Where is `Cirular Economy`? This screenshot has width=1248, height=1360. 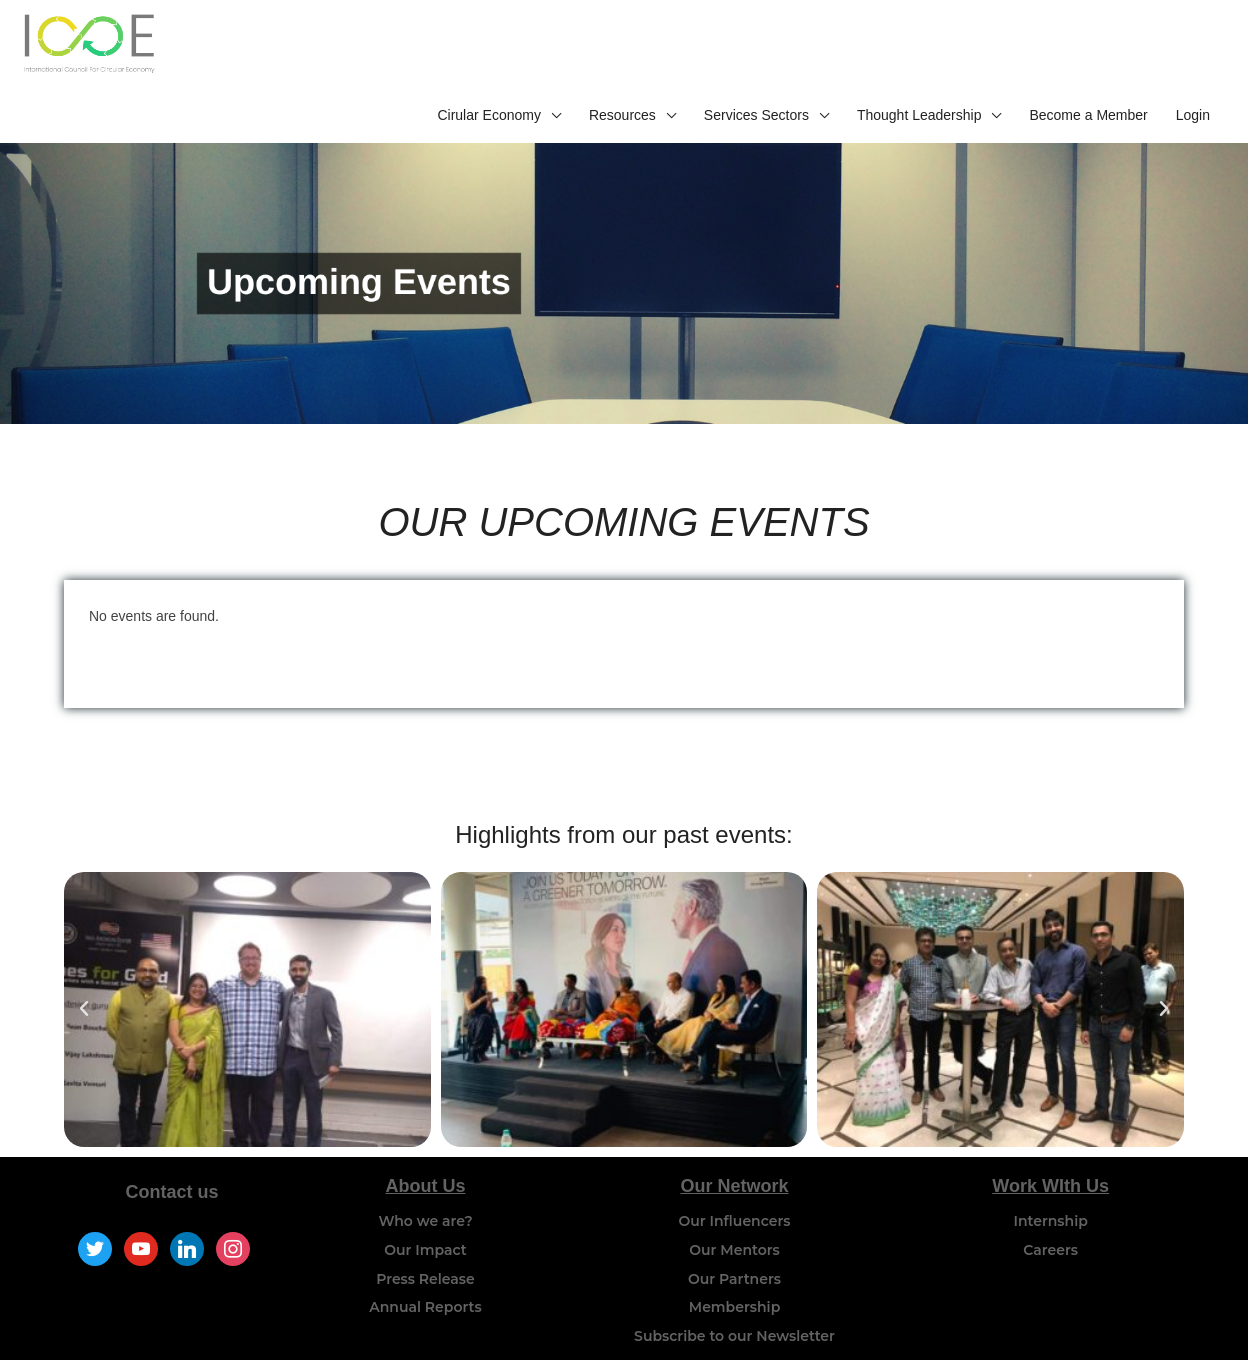 Cirular Economy is located at coordinates (488, 48).